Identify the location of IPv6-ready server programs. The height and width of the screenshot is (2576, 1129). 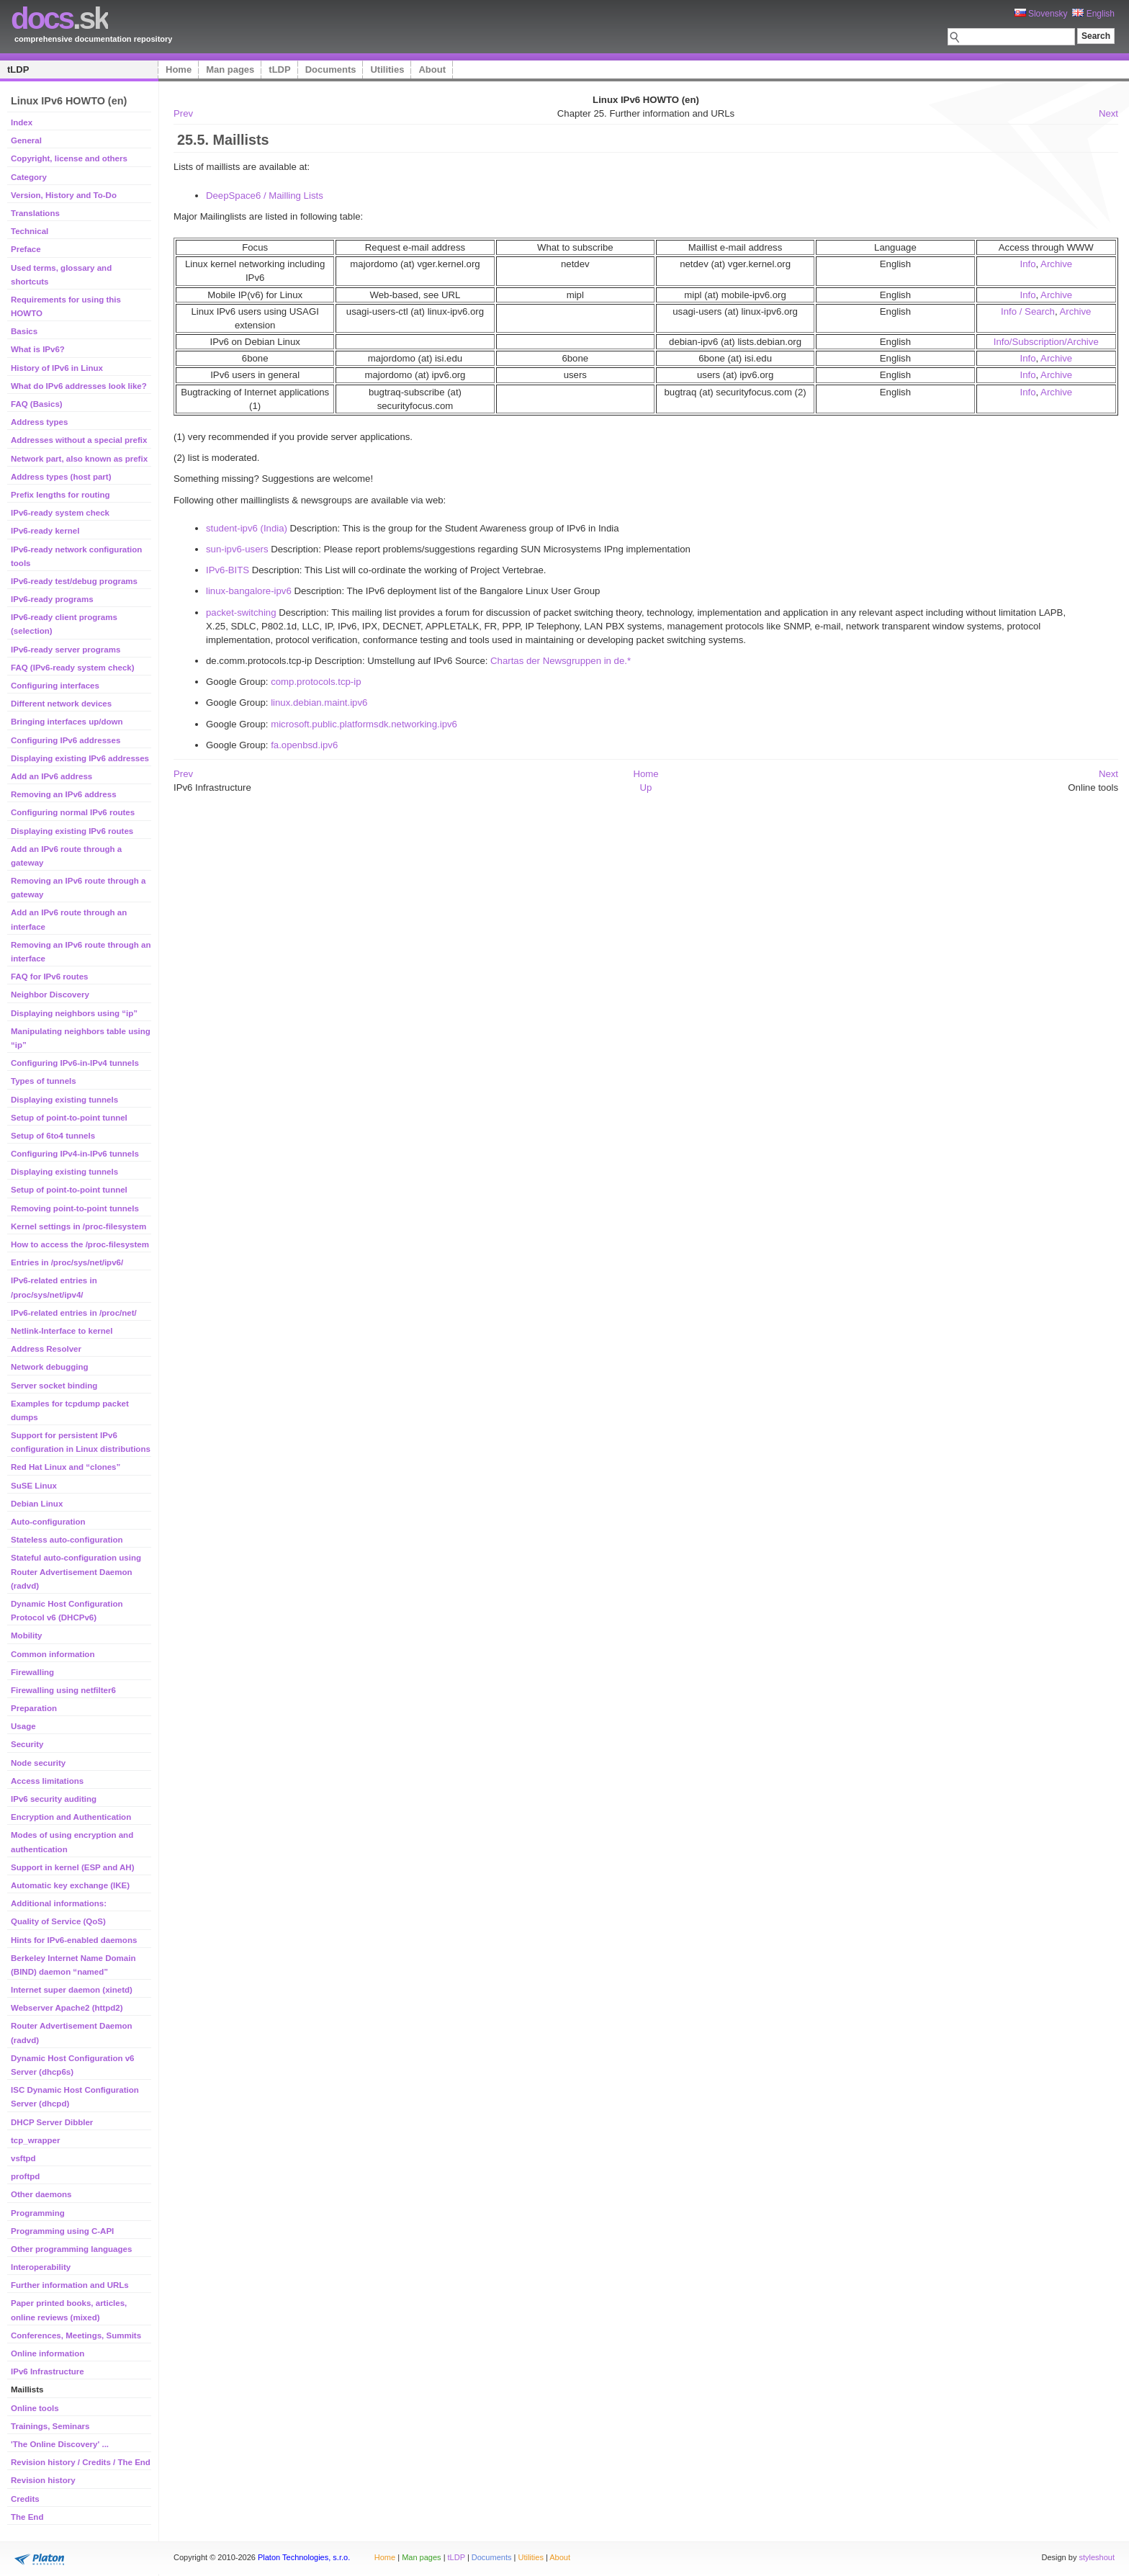
(65, 649).